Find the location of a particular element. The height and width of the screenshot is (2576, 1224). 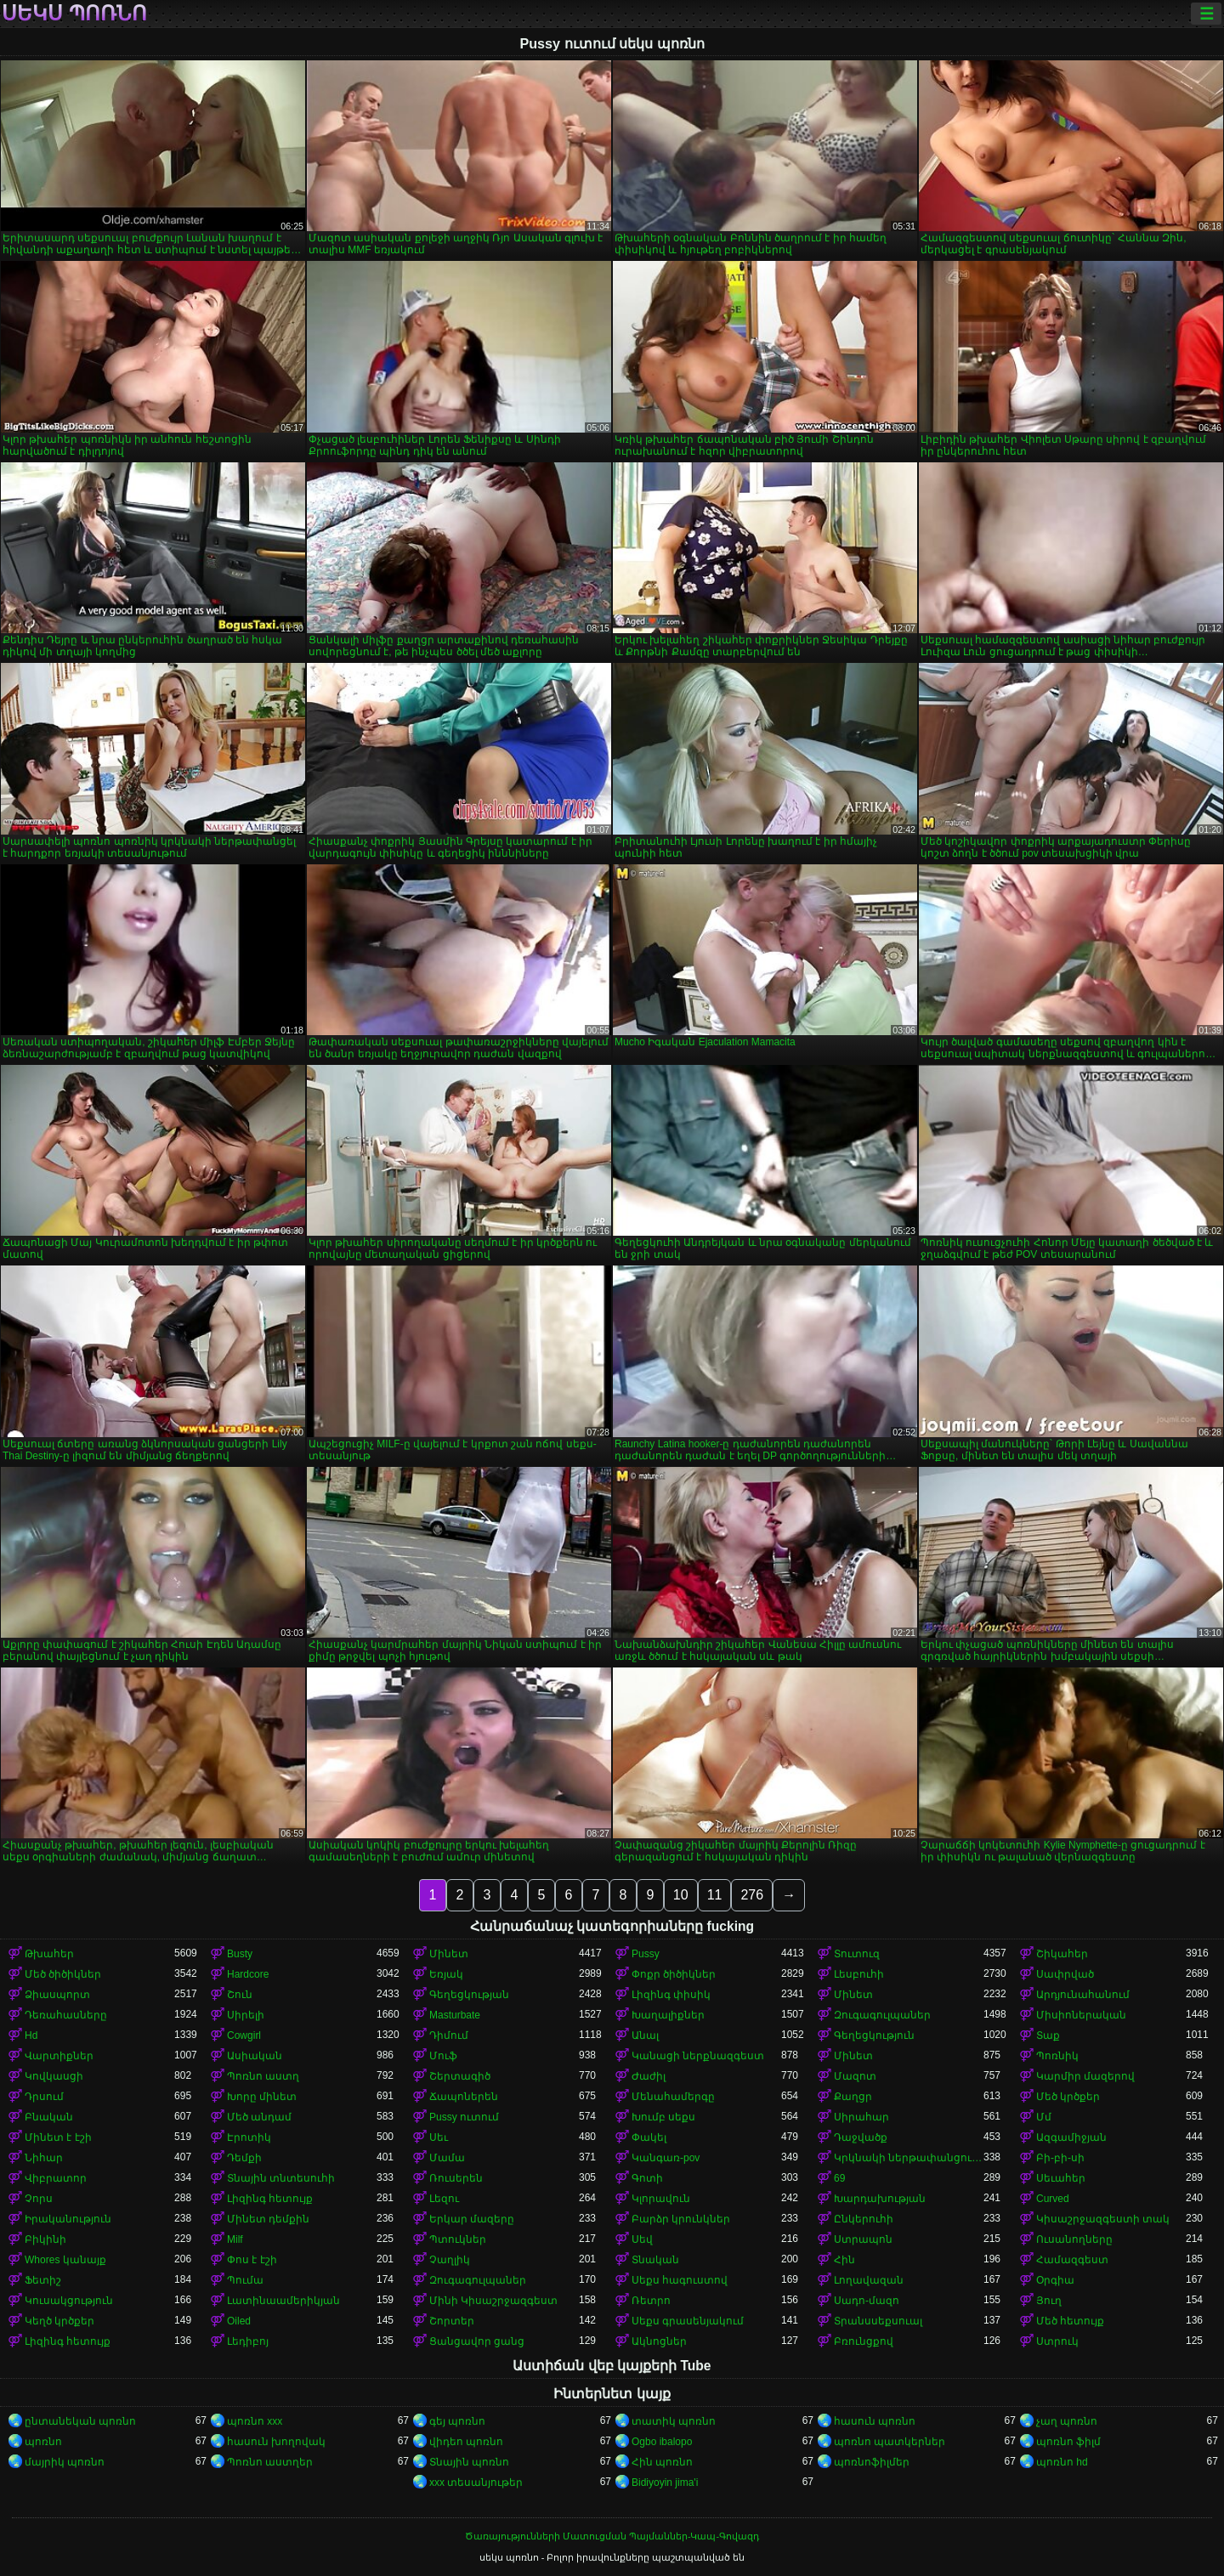

Պոռնո աստղեր is located at coordinates (270, 2462).